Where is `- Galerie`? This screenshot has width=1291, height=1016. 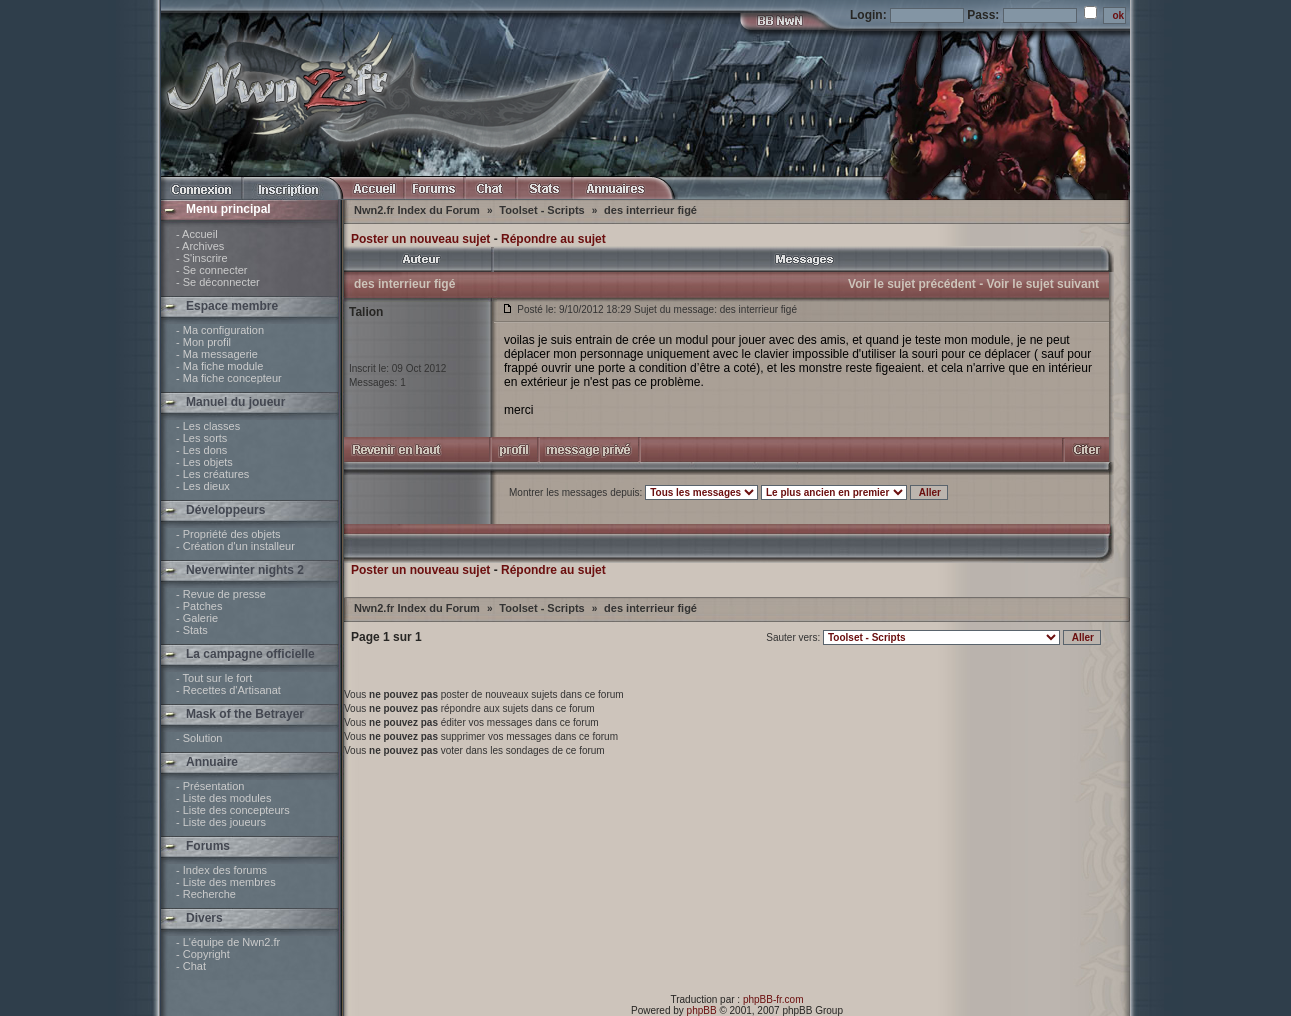 - Galerie is located at coordinates (197, 618).